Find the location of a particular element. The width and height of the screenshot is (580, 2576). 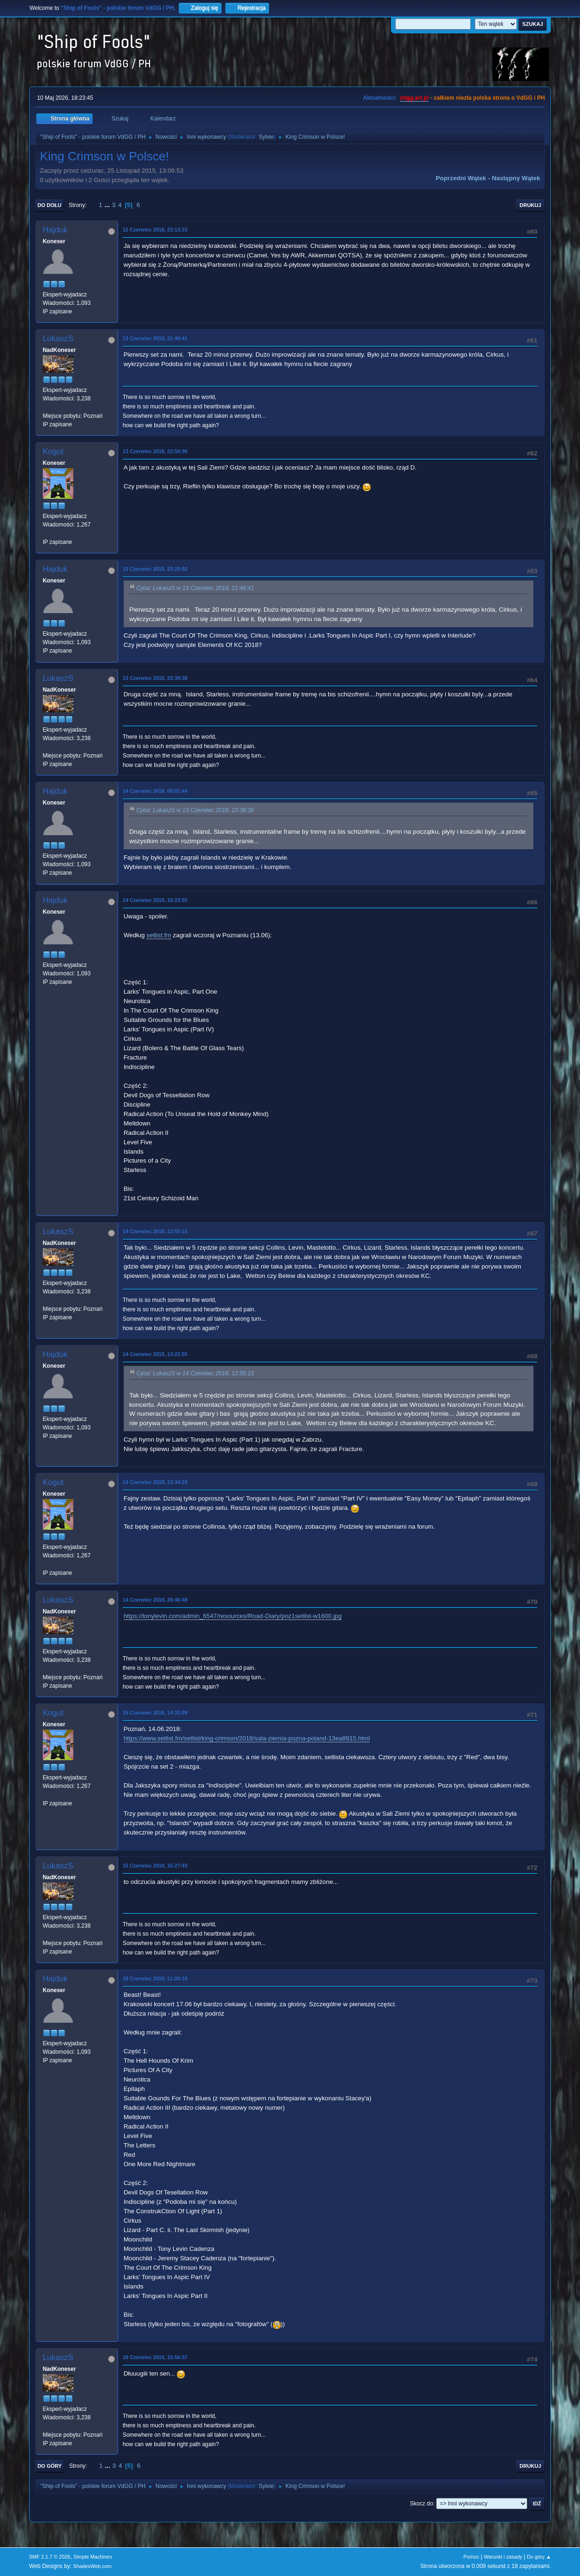

Drukuj is located at coordinates (530, 205).